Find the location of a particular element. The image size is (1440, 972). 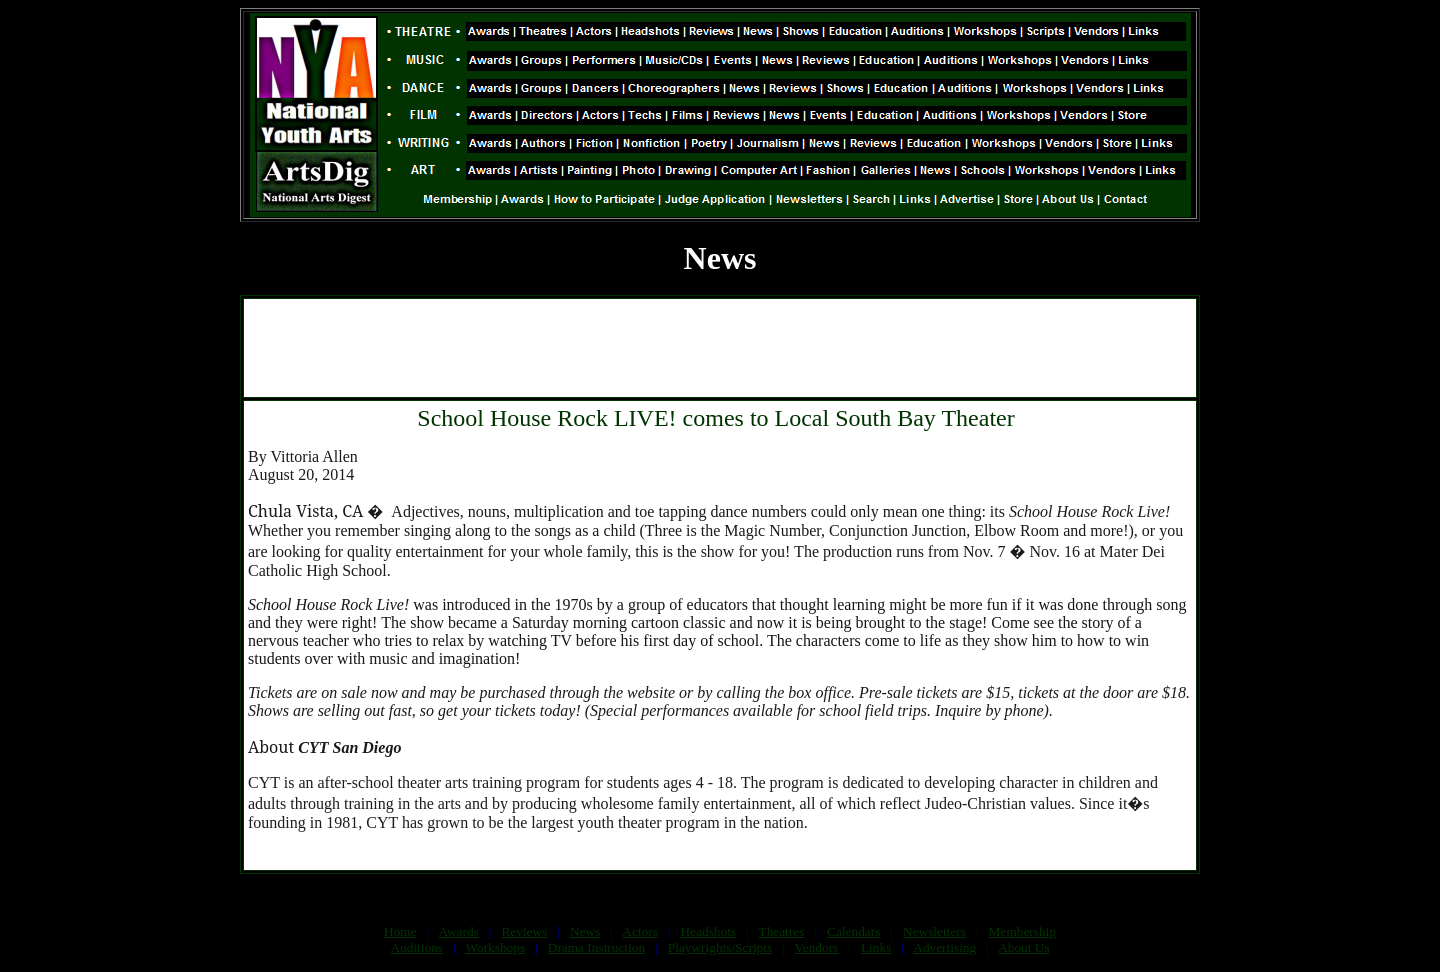

[Advertisement] is located at coordinates (720, 348).